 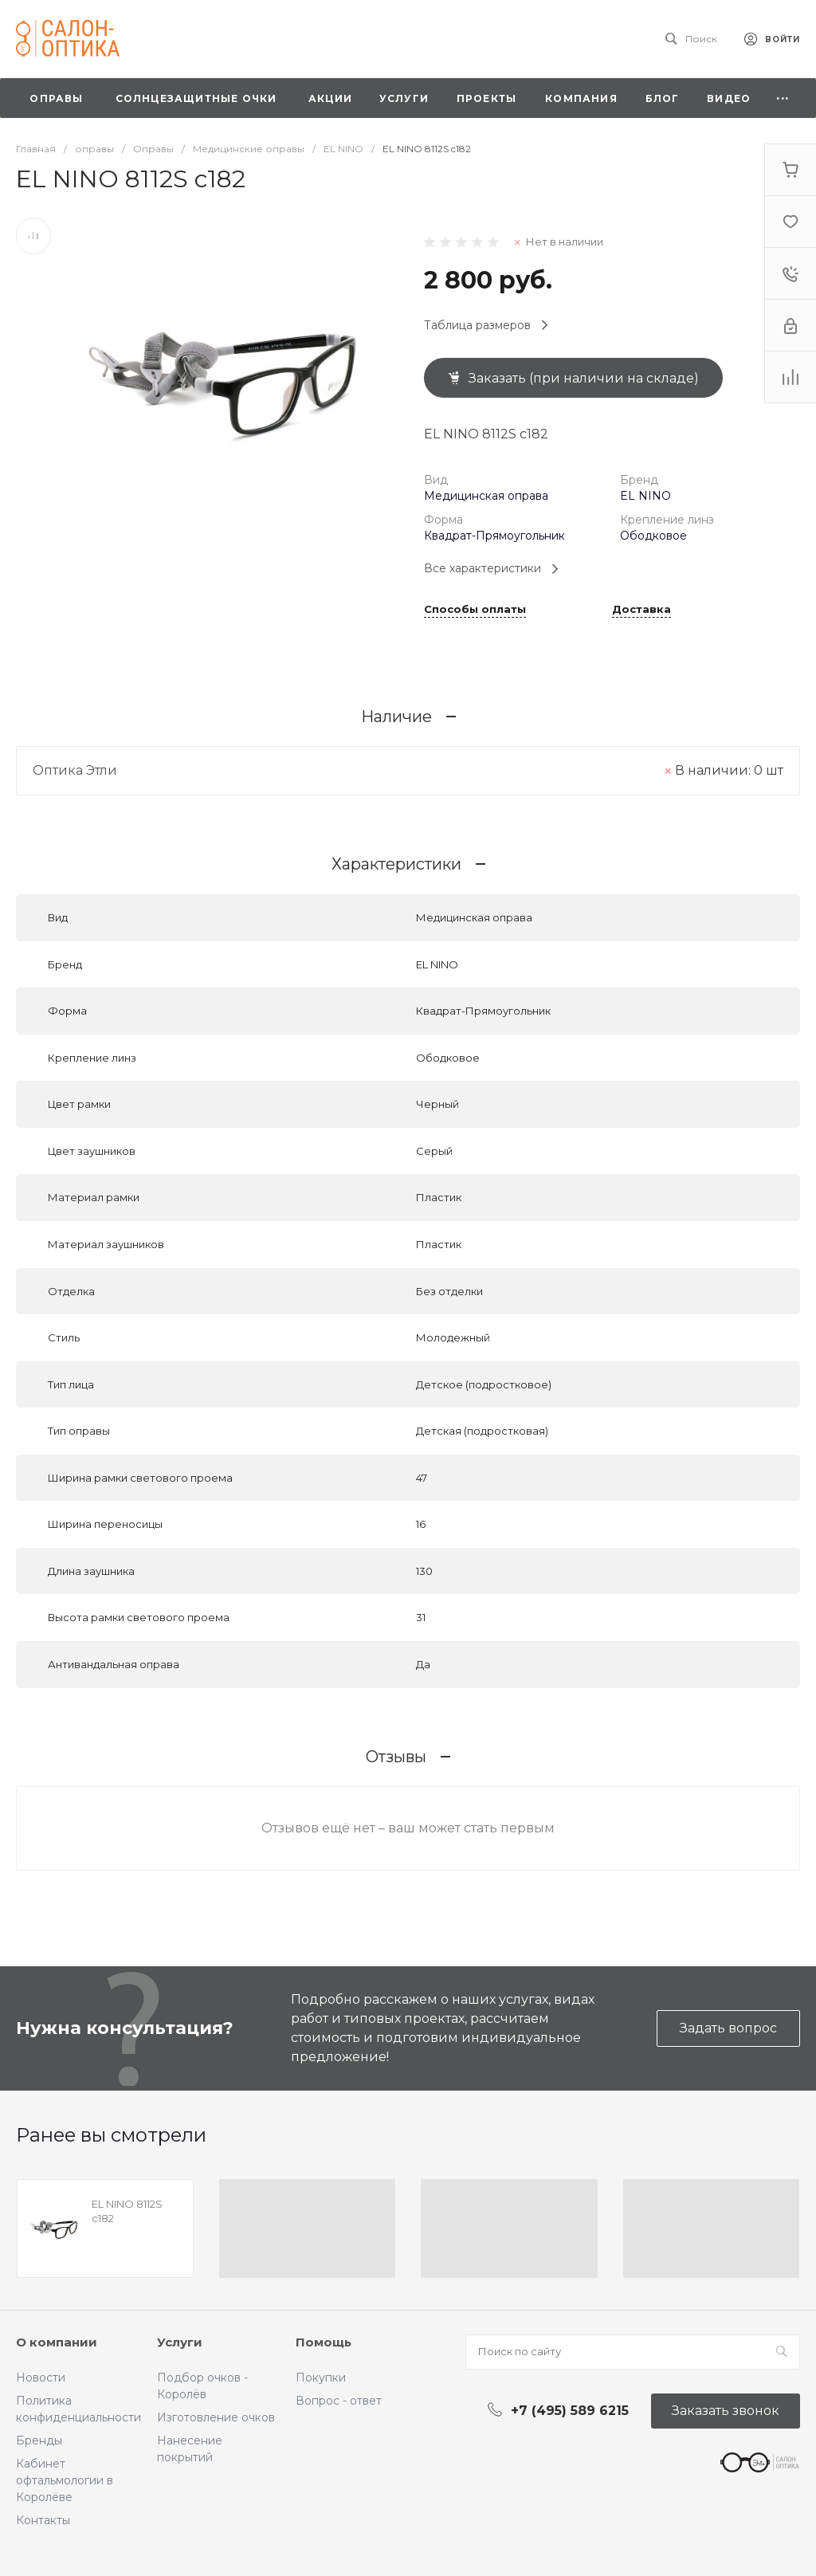 What do you see at coordinates (641, 609) in the screenshot?
I see `Доставка` at bounding box center [641, 609].